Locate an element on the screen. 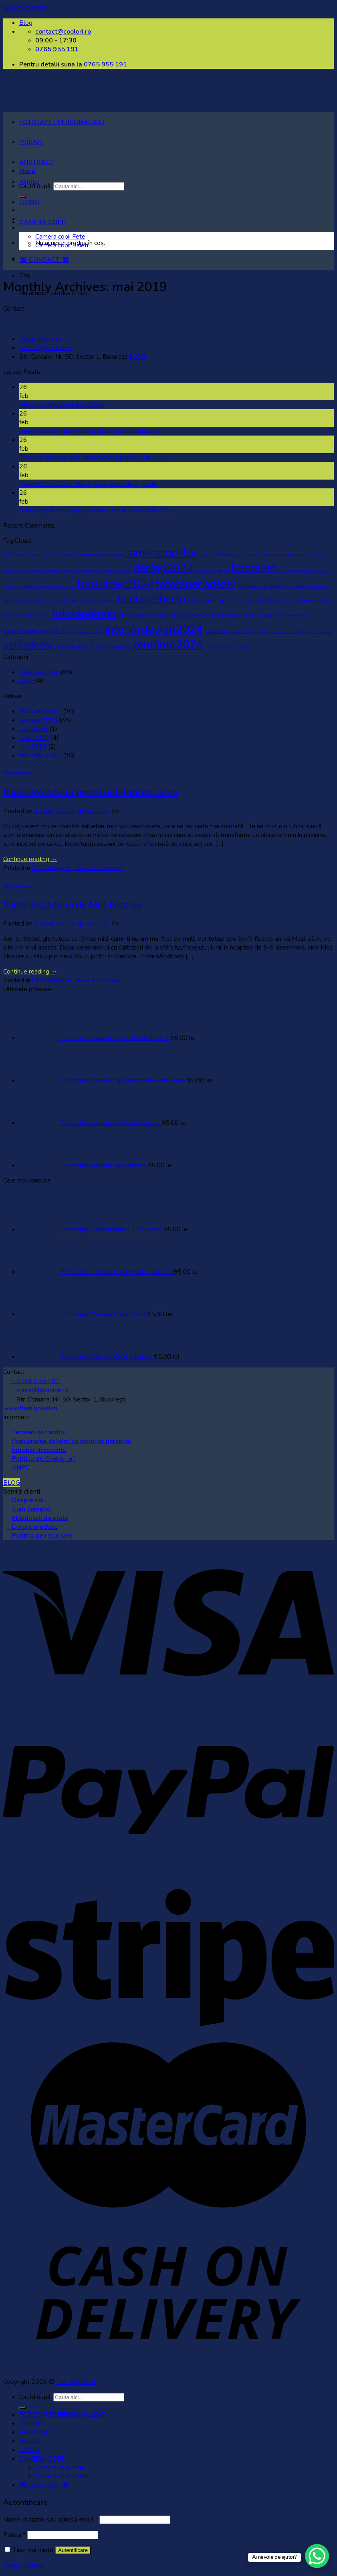  Ai uitat parola? is located at coordinates (24, 2565).